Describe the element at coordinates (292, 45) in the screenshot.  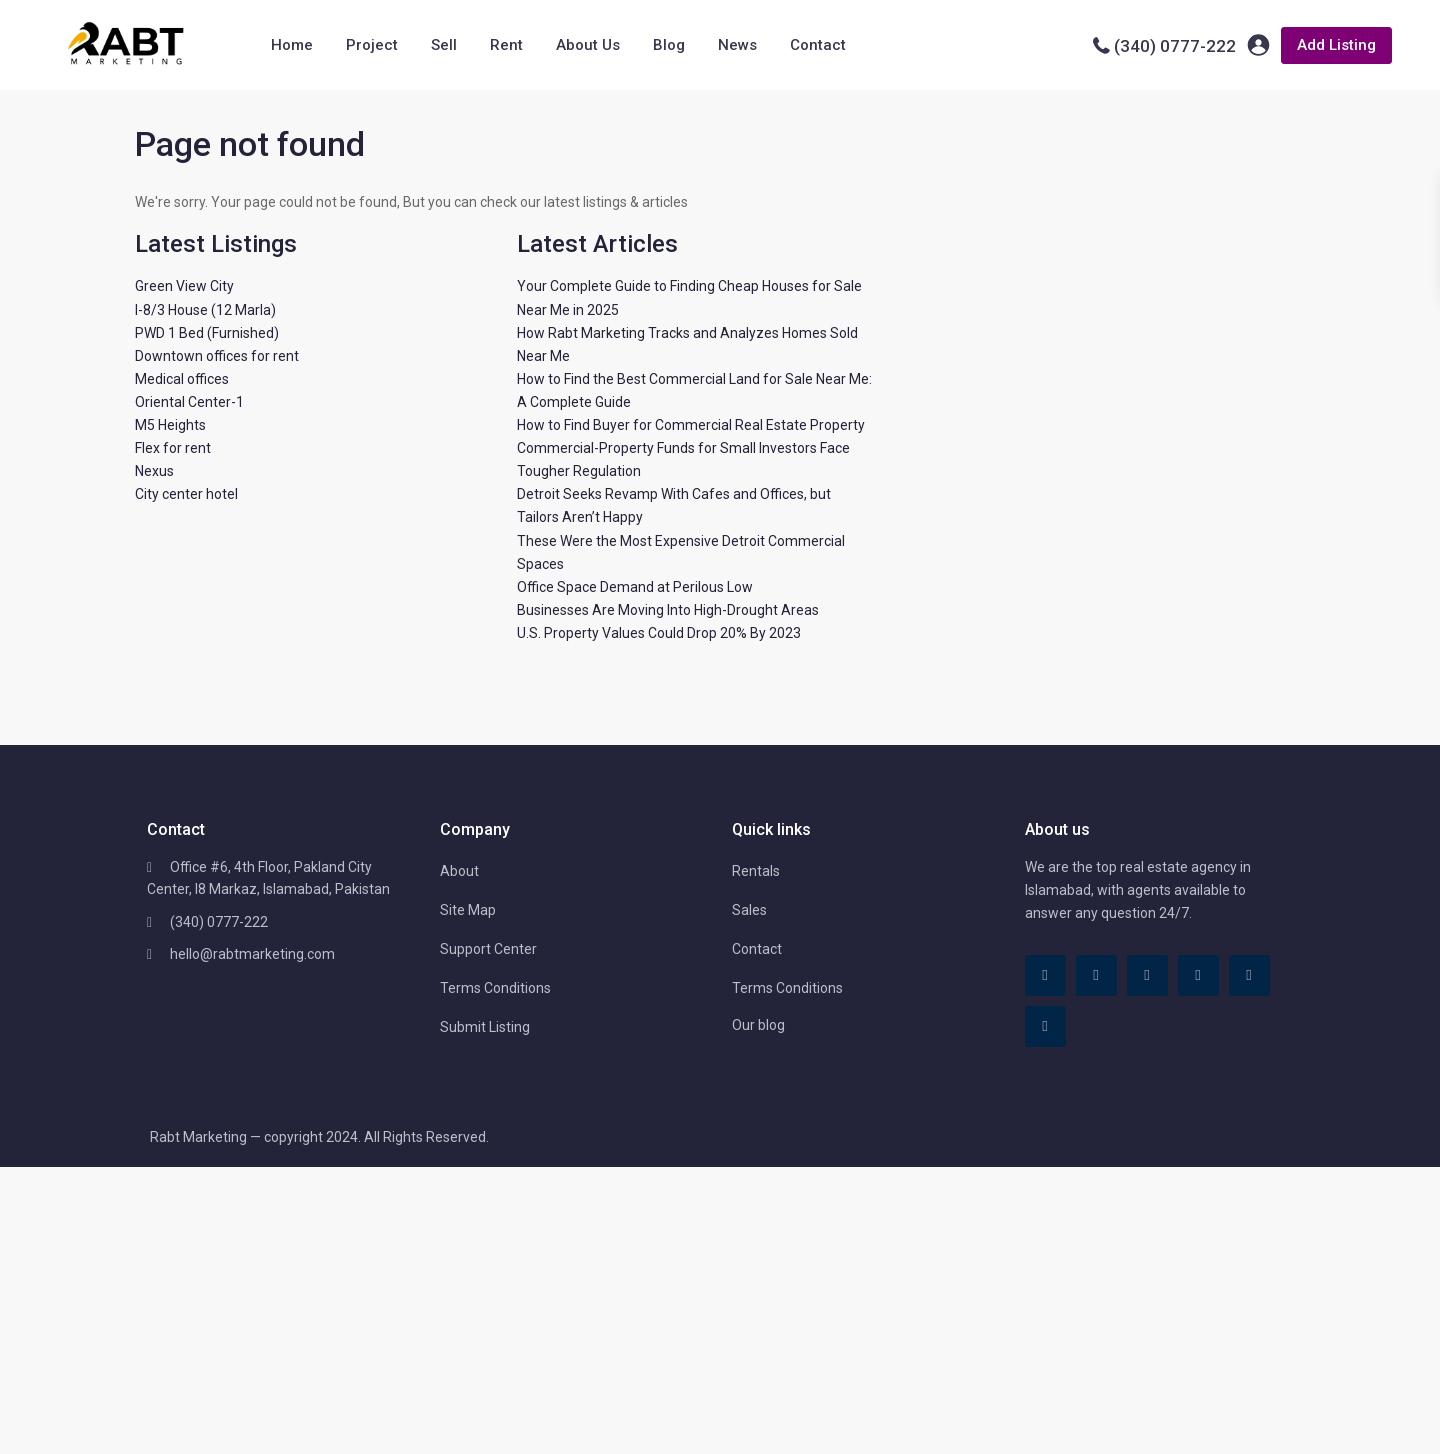
I see `Home` at that location.